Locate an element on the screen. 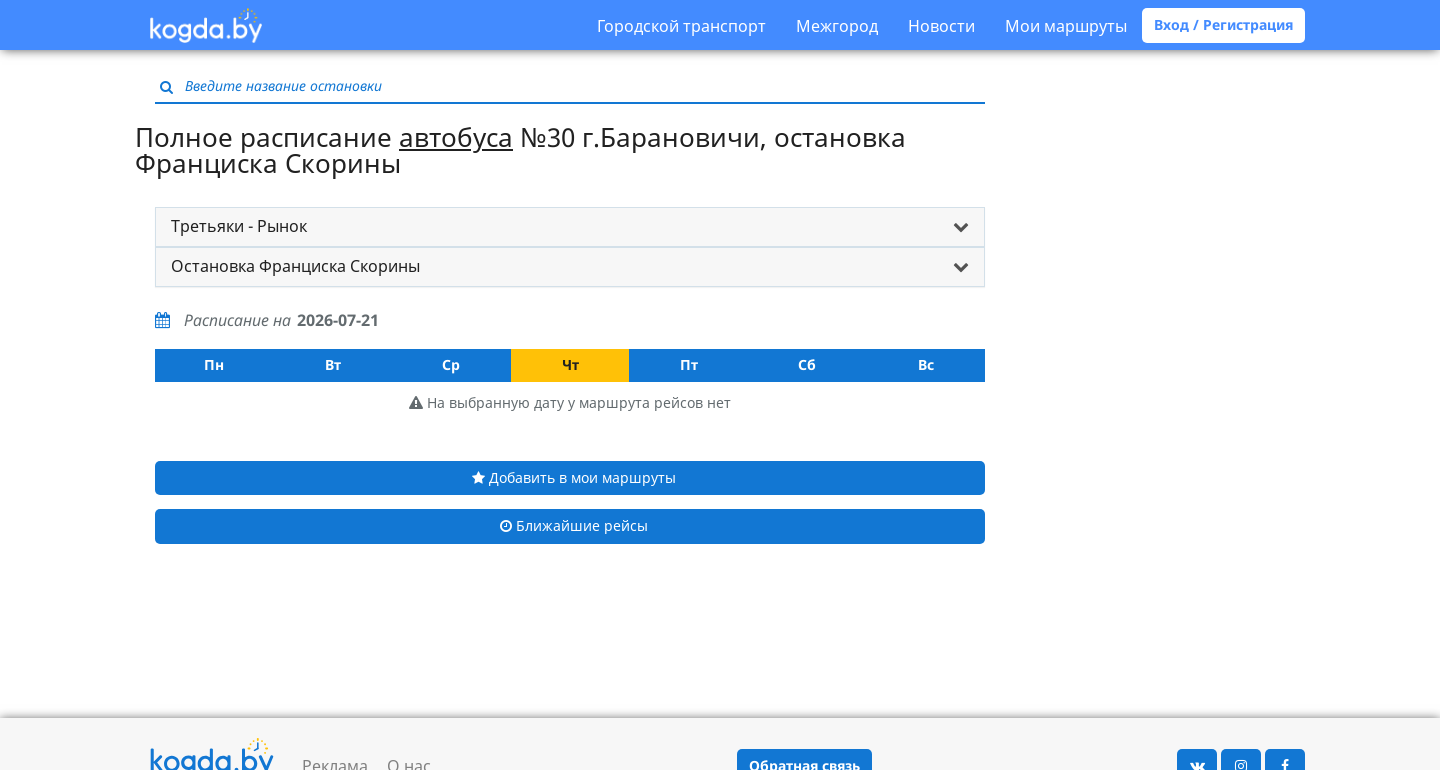  Вход / Регистрация is located at coordinates (1223, 24).